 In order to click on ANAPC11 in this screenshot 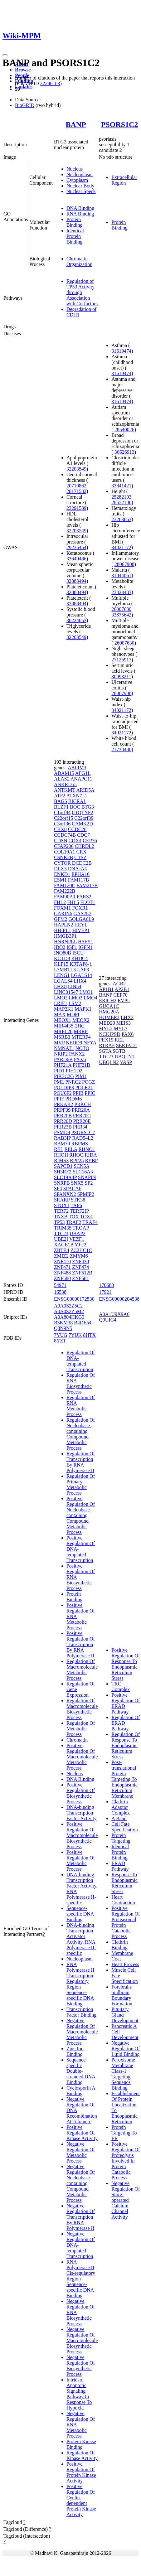, I will do `click(81, 778)`.